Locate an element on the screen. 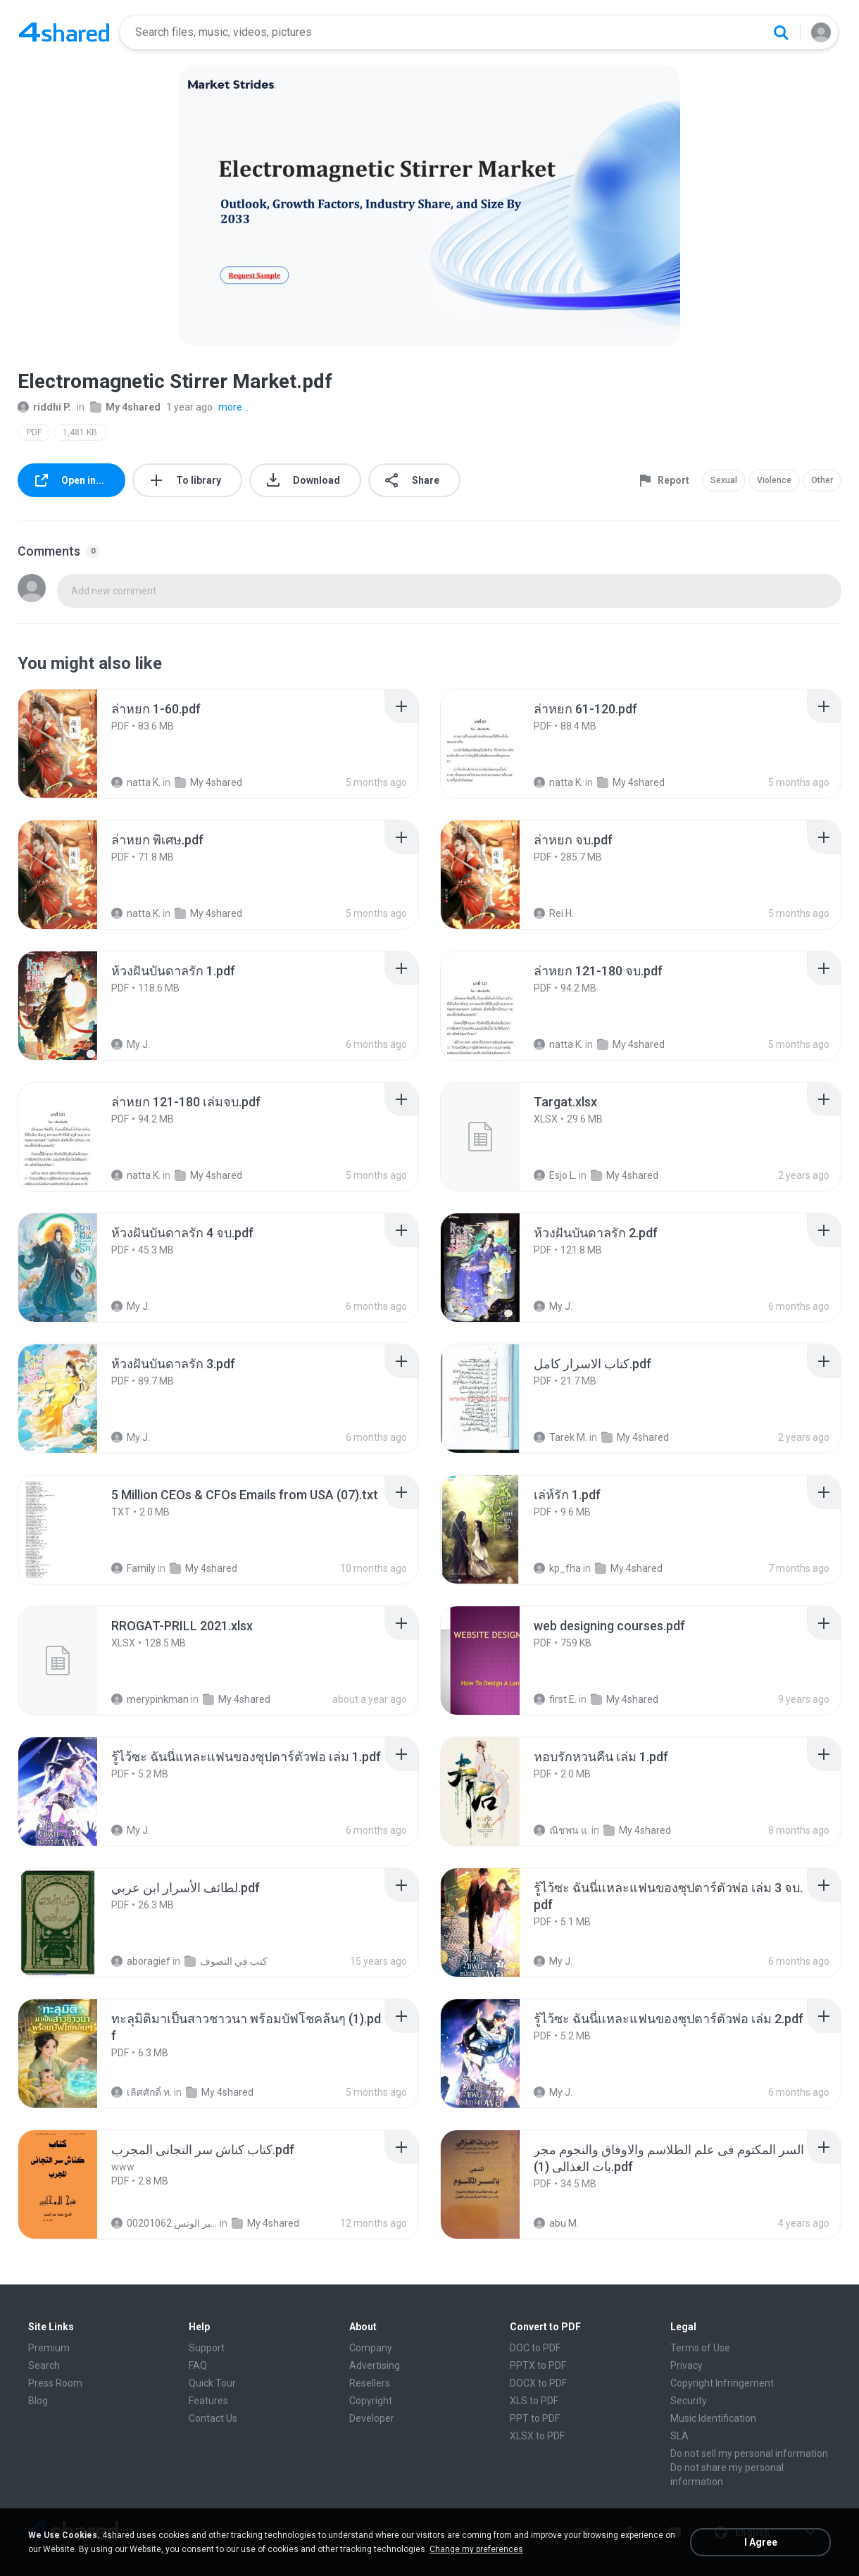 The width and height of the screenshot is (859, 2576). [Search button] is located at coordinates (781, 32).